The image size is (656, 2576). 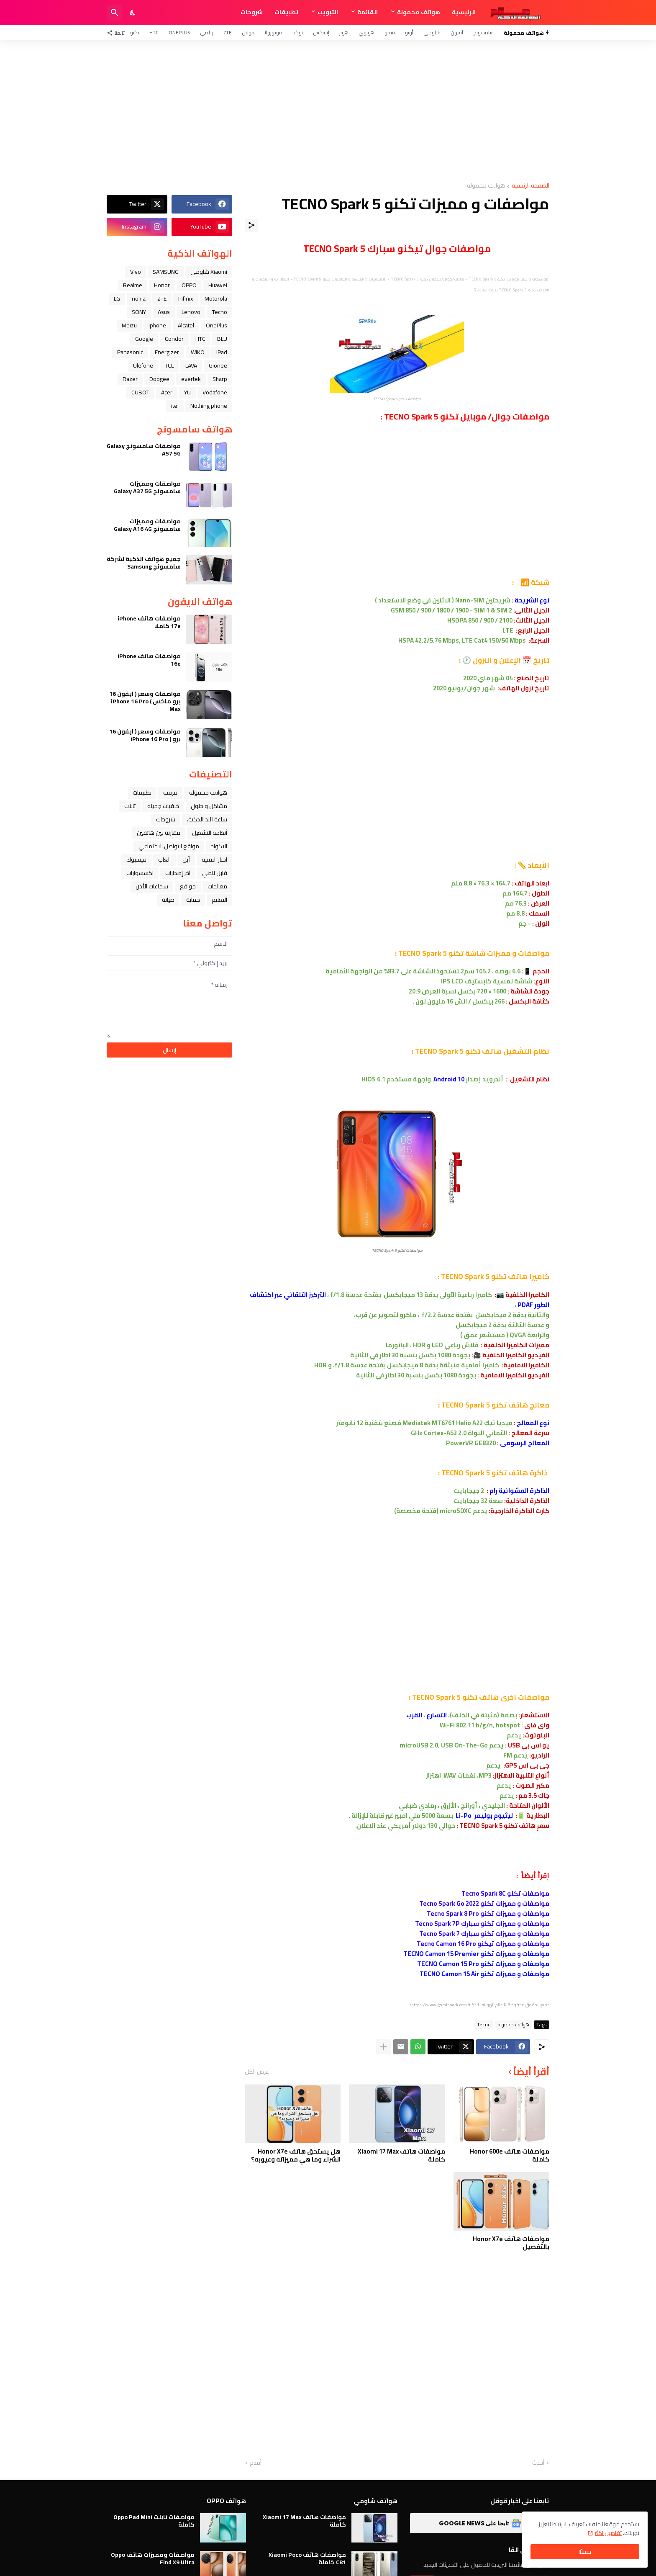 I want to click on Razer, so click(x=130, y=378).